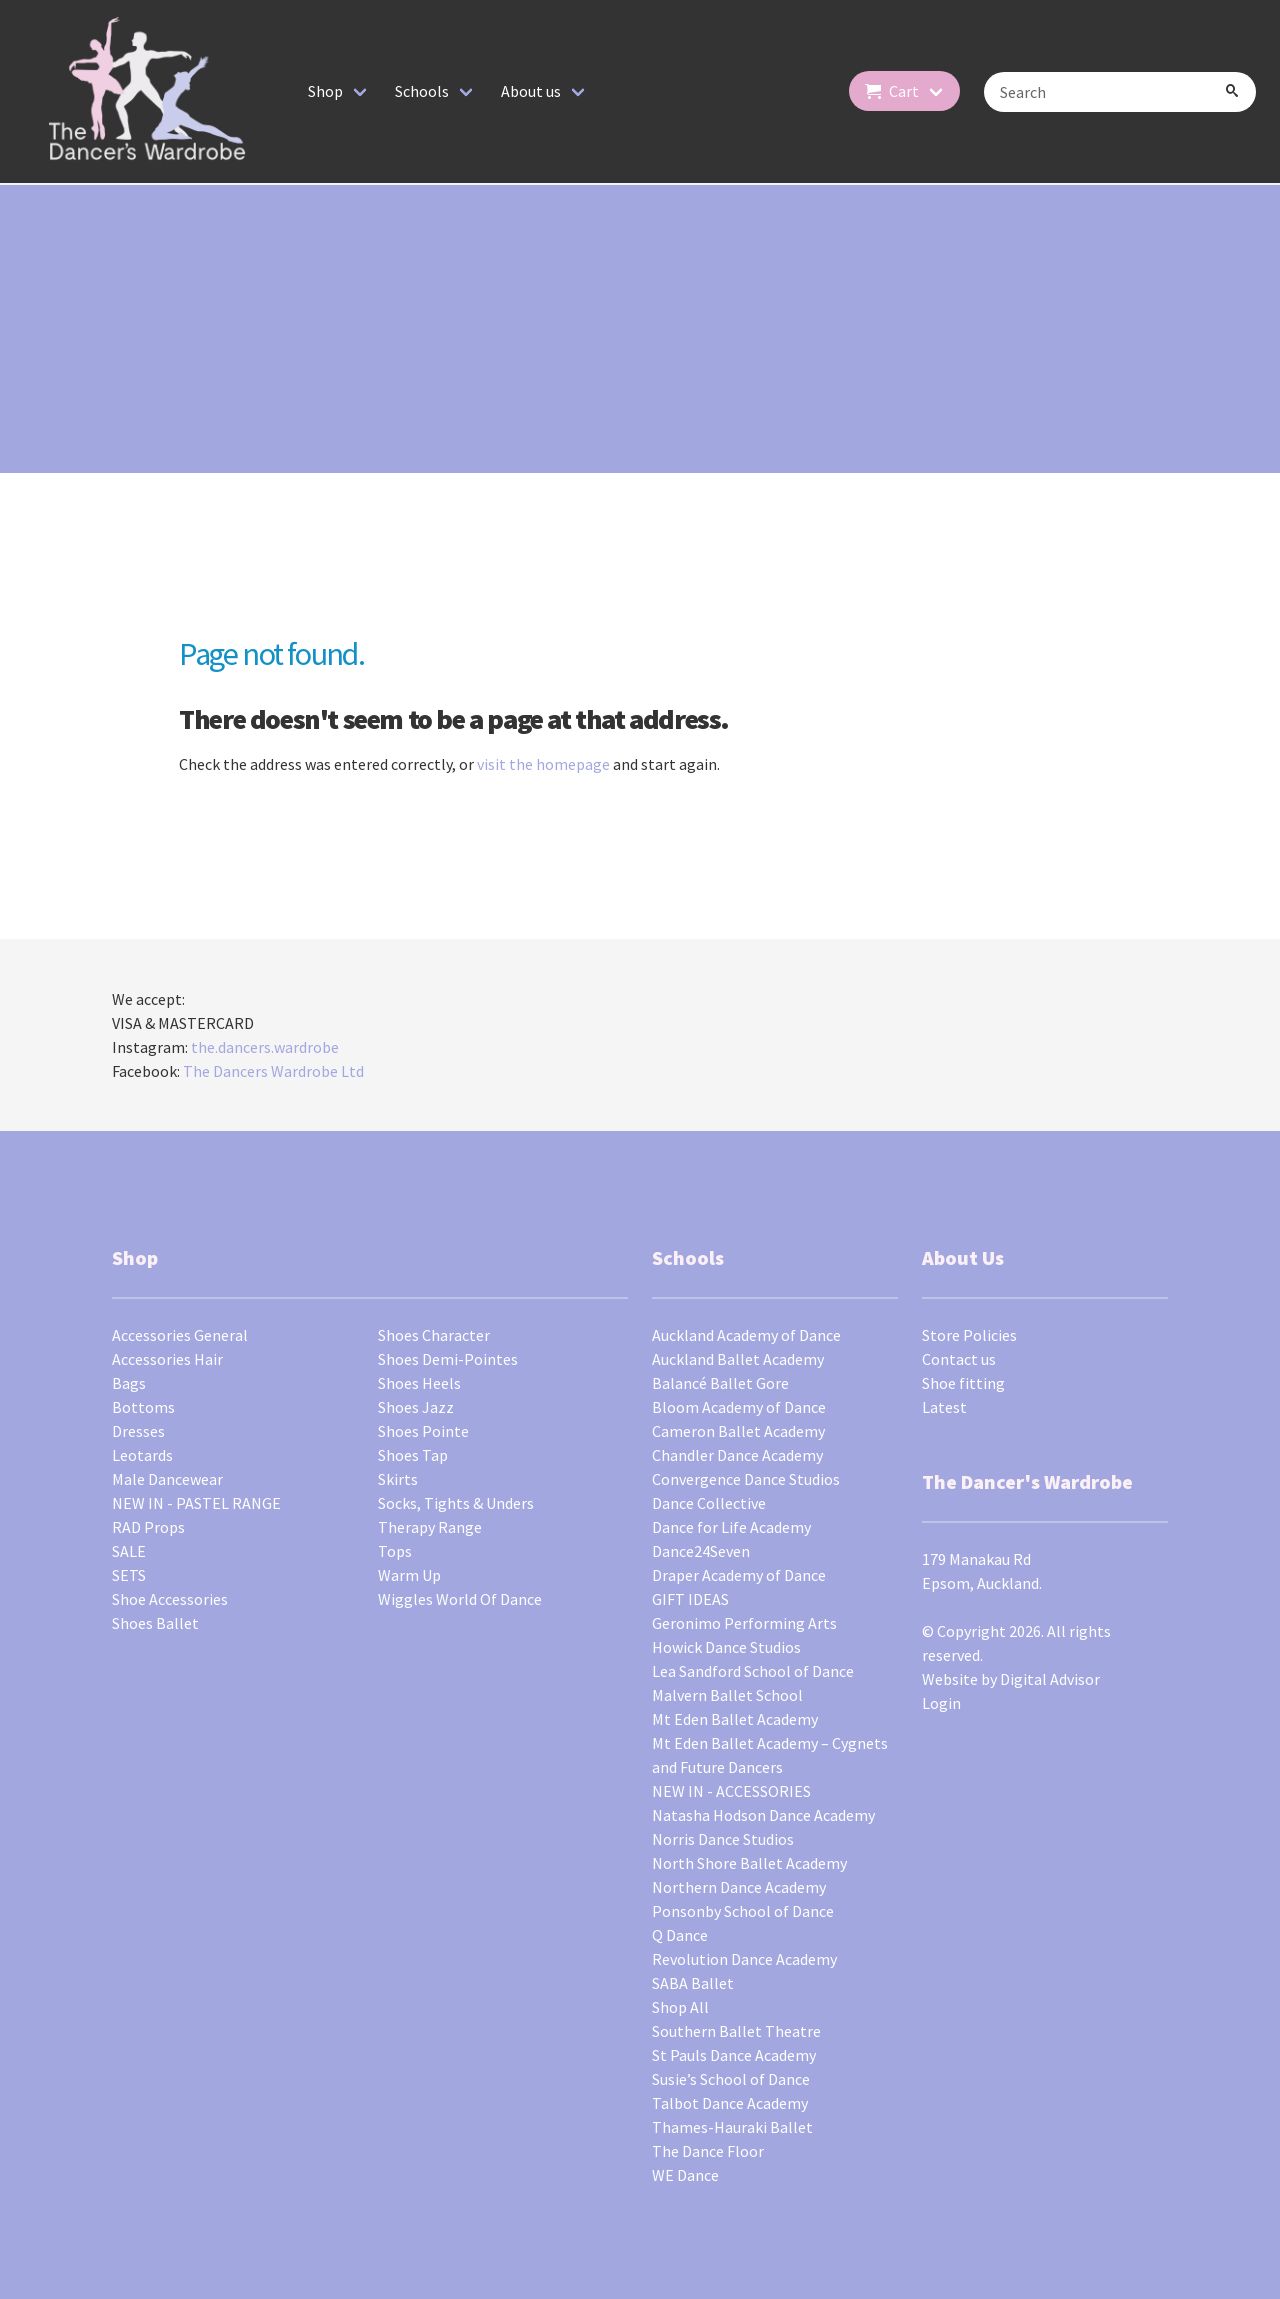 The height and width of the screenshot is (2299, 1280). What do you see at coordinates (395, 1551) in the screenshot?
I see `Tops` at bounding box center [395, 1551].